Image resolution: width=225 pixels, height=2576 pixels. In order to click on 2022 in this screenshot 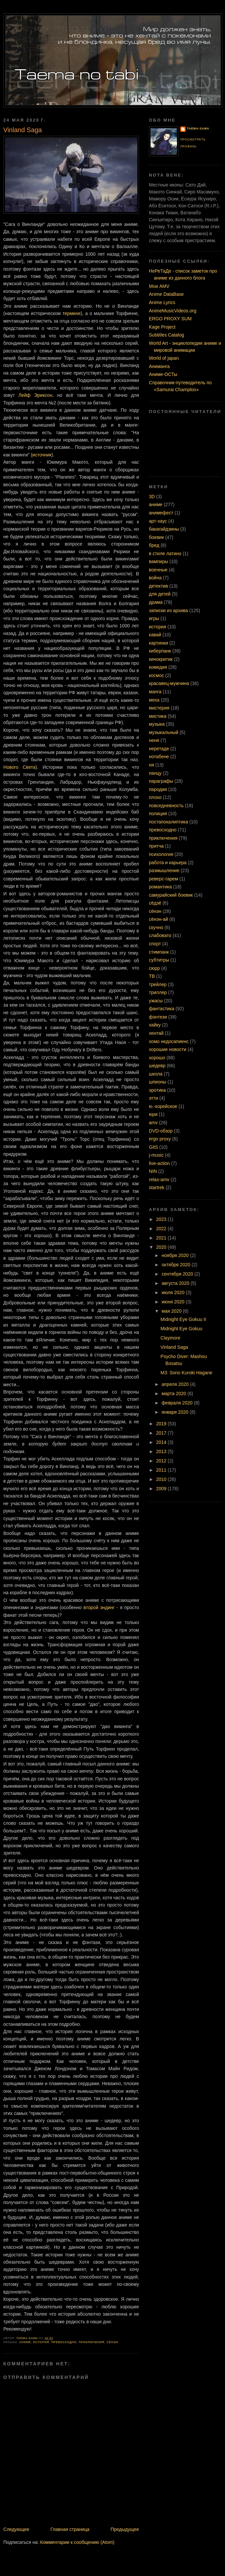, I will do `click(162, 1228)`.